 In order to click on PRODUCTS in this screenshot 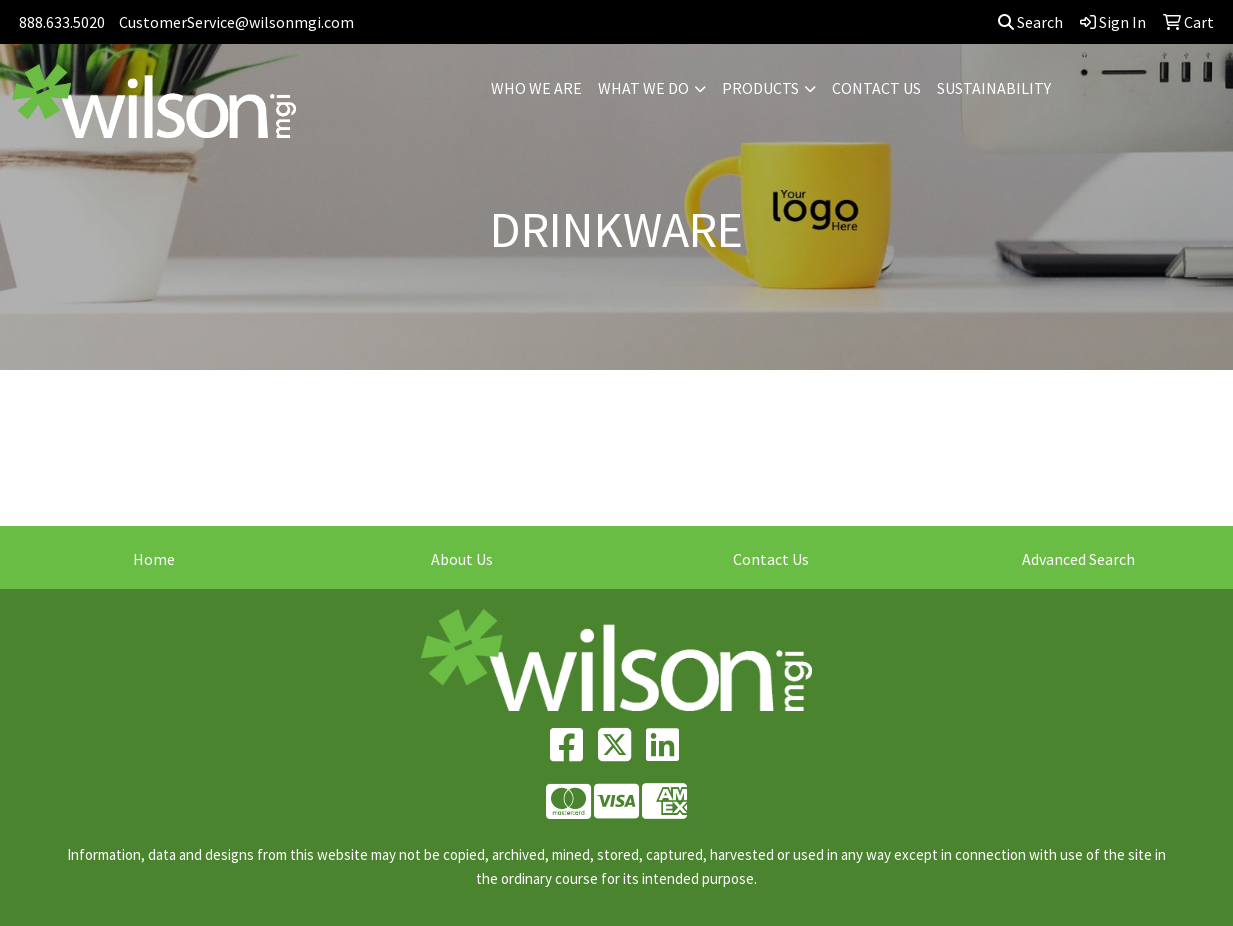, I will do `click(760, 88)`.